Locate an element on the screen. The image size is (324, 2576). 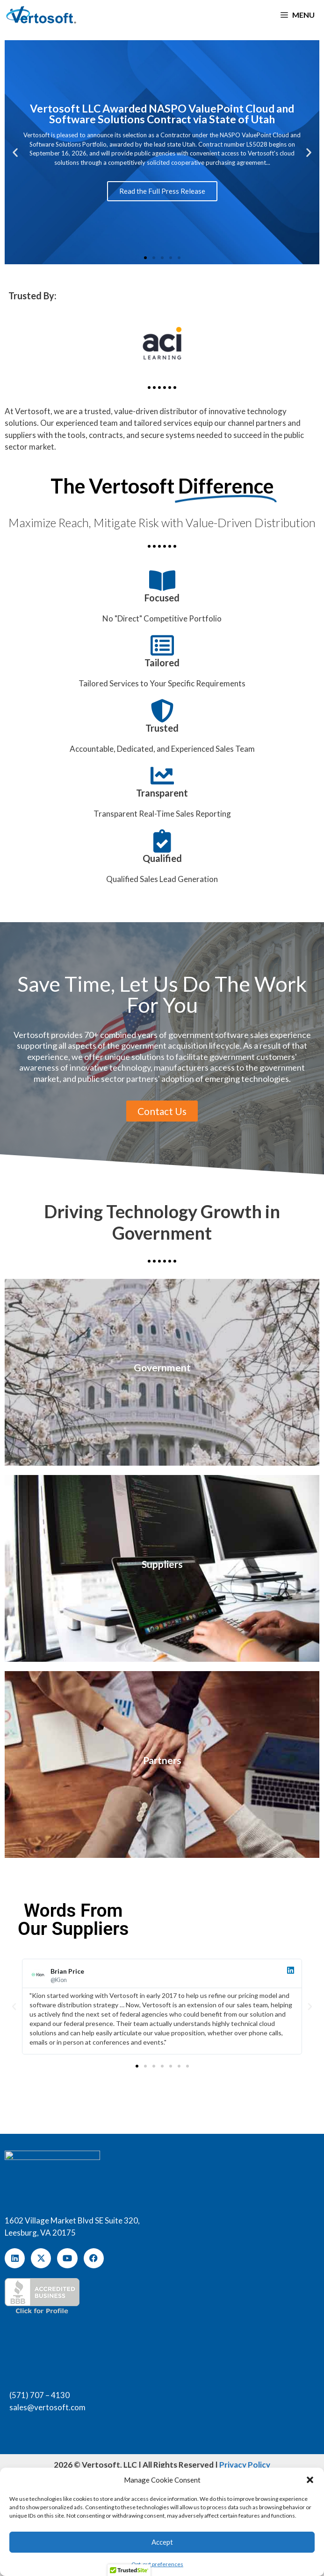
Read the Full Press Release is located at coordinates (162, 191).